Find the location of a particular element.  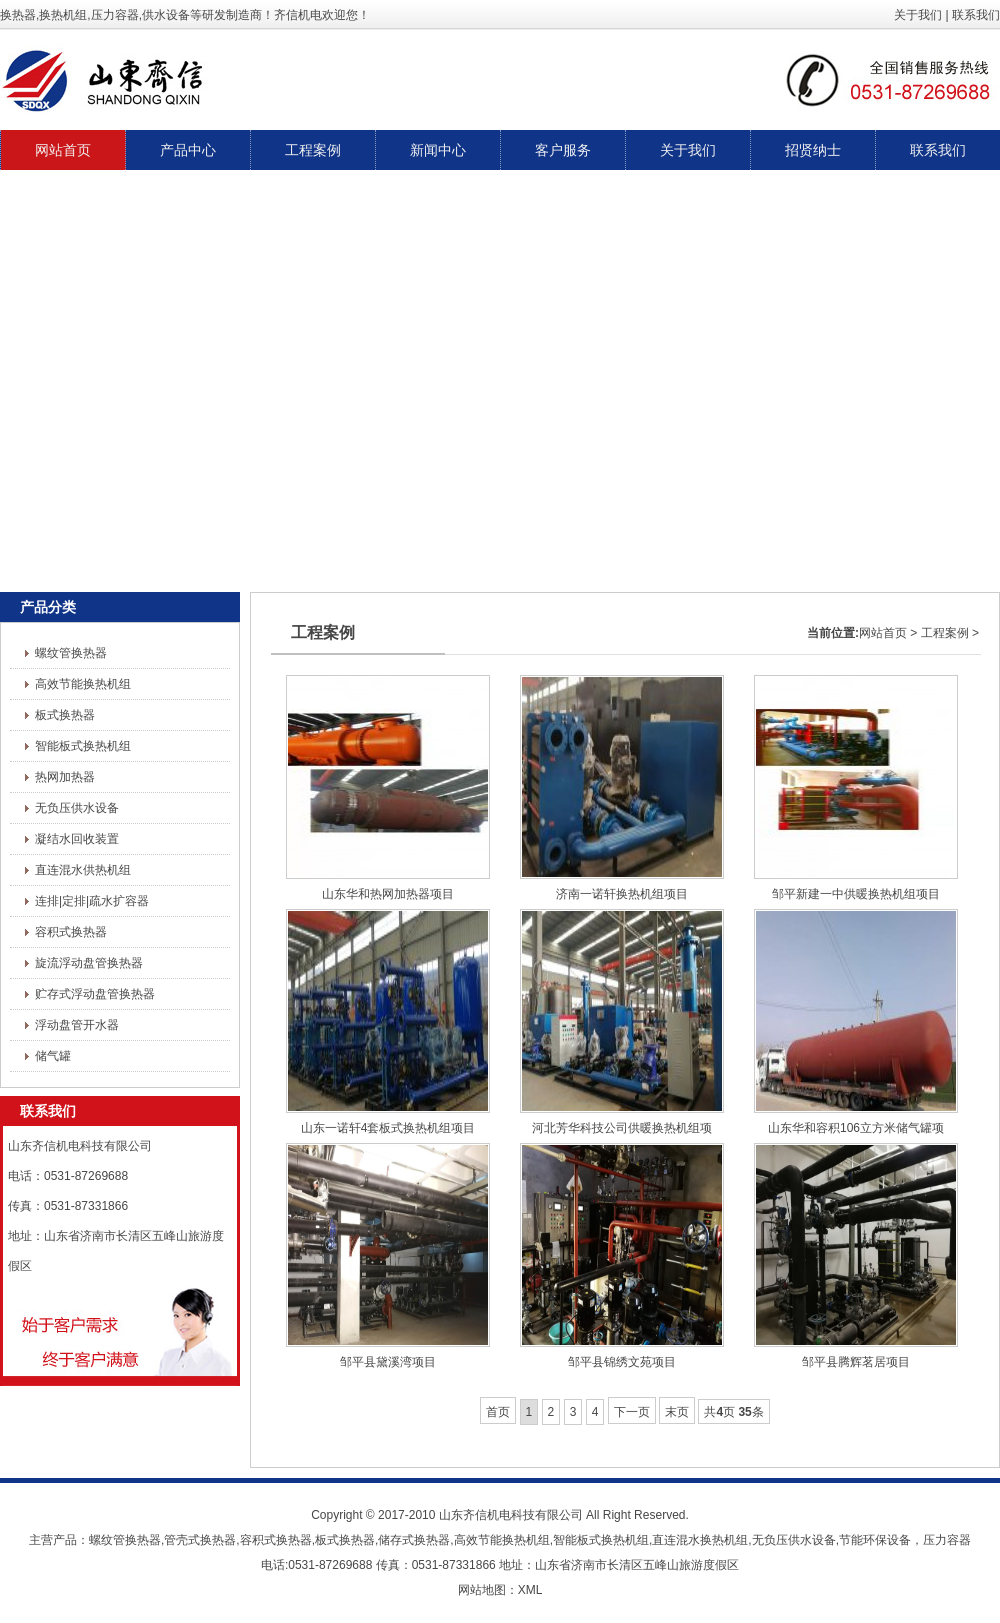

山东齐信机电科技有限公司 is located at coordinates (511, 1515).